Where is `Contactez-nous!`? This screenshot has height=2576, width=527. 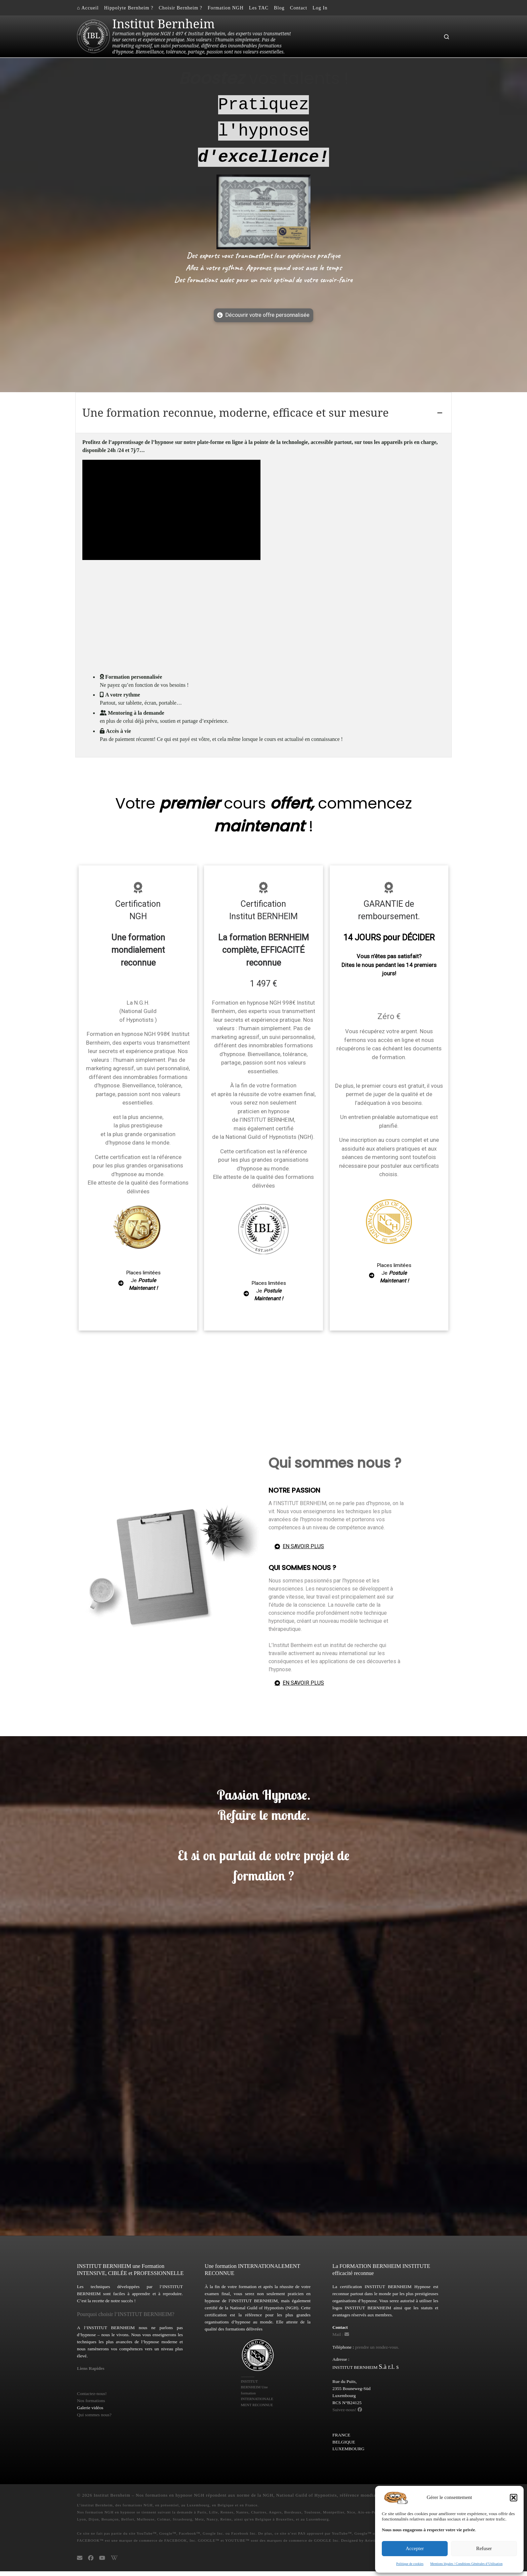 Contactez-nous! is located at coordinates (92, 2398).